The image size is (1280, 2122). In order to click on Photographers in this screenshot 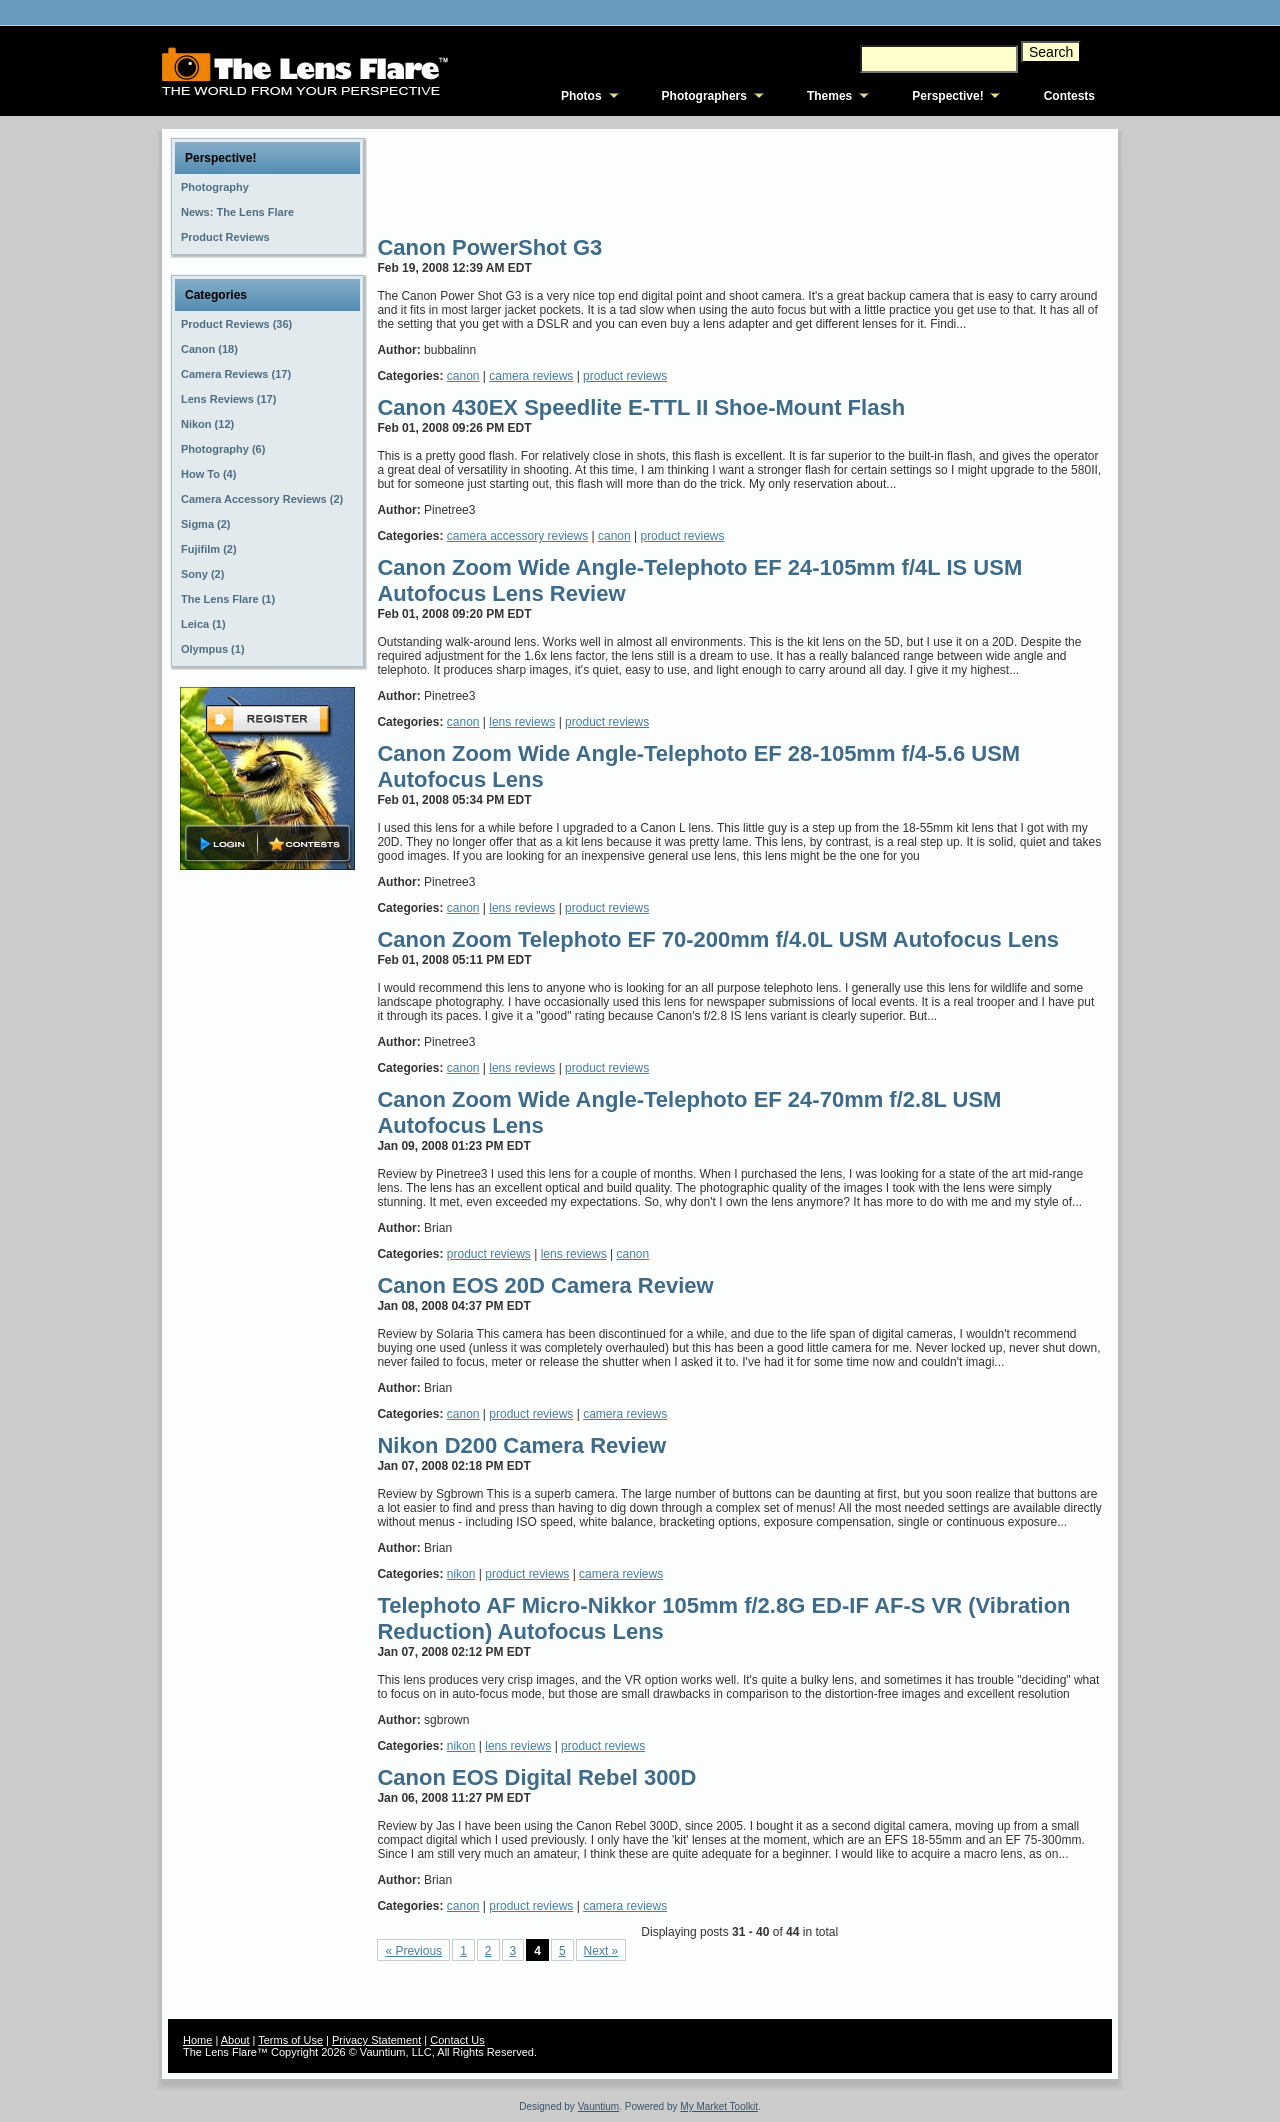, I will do `click(704, 96)`.